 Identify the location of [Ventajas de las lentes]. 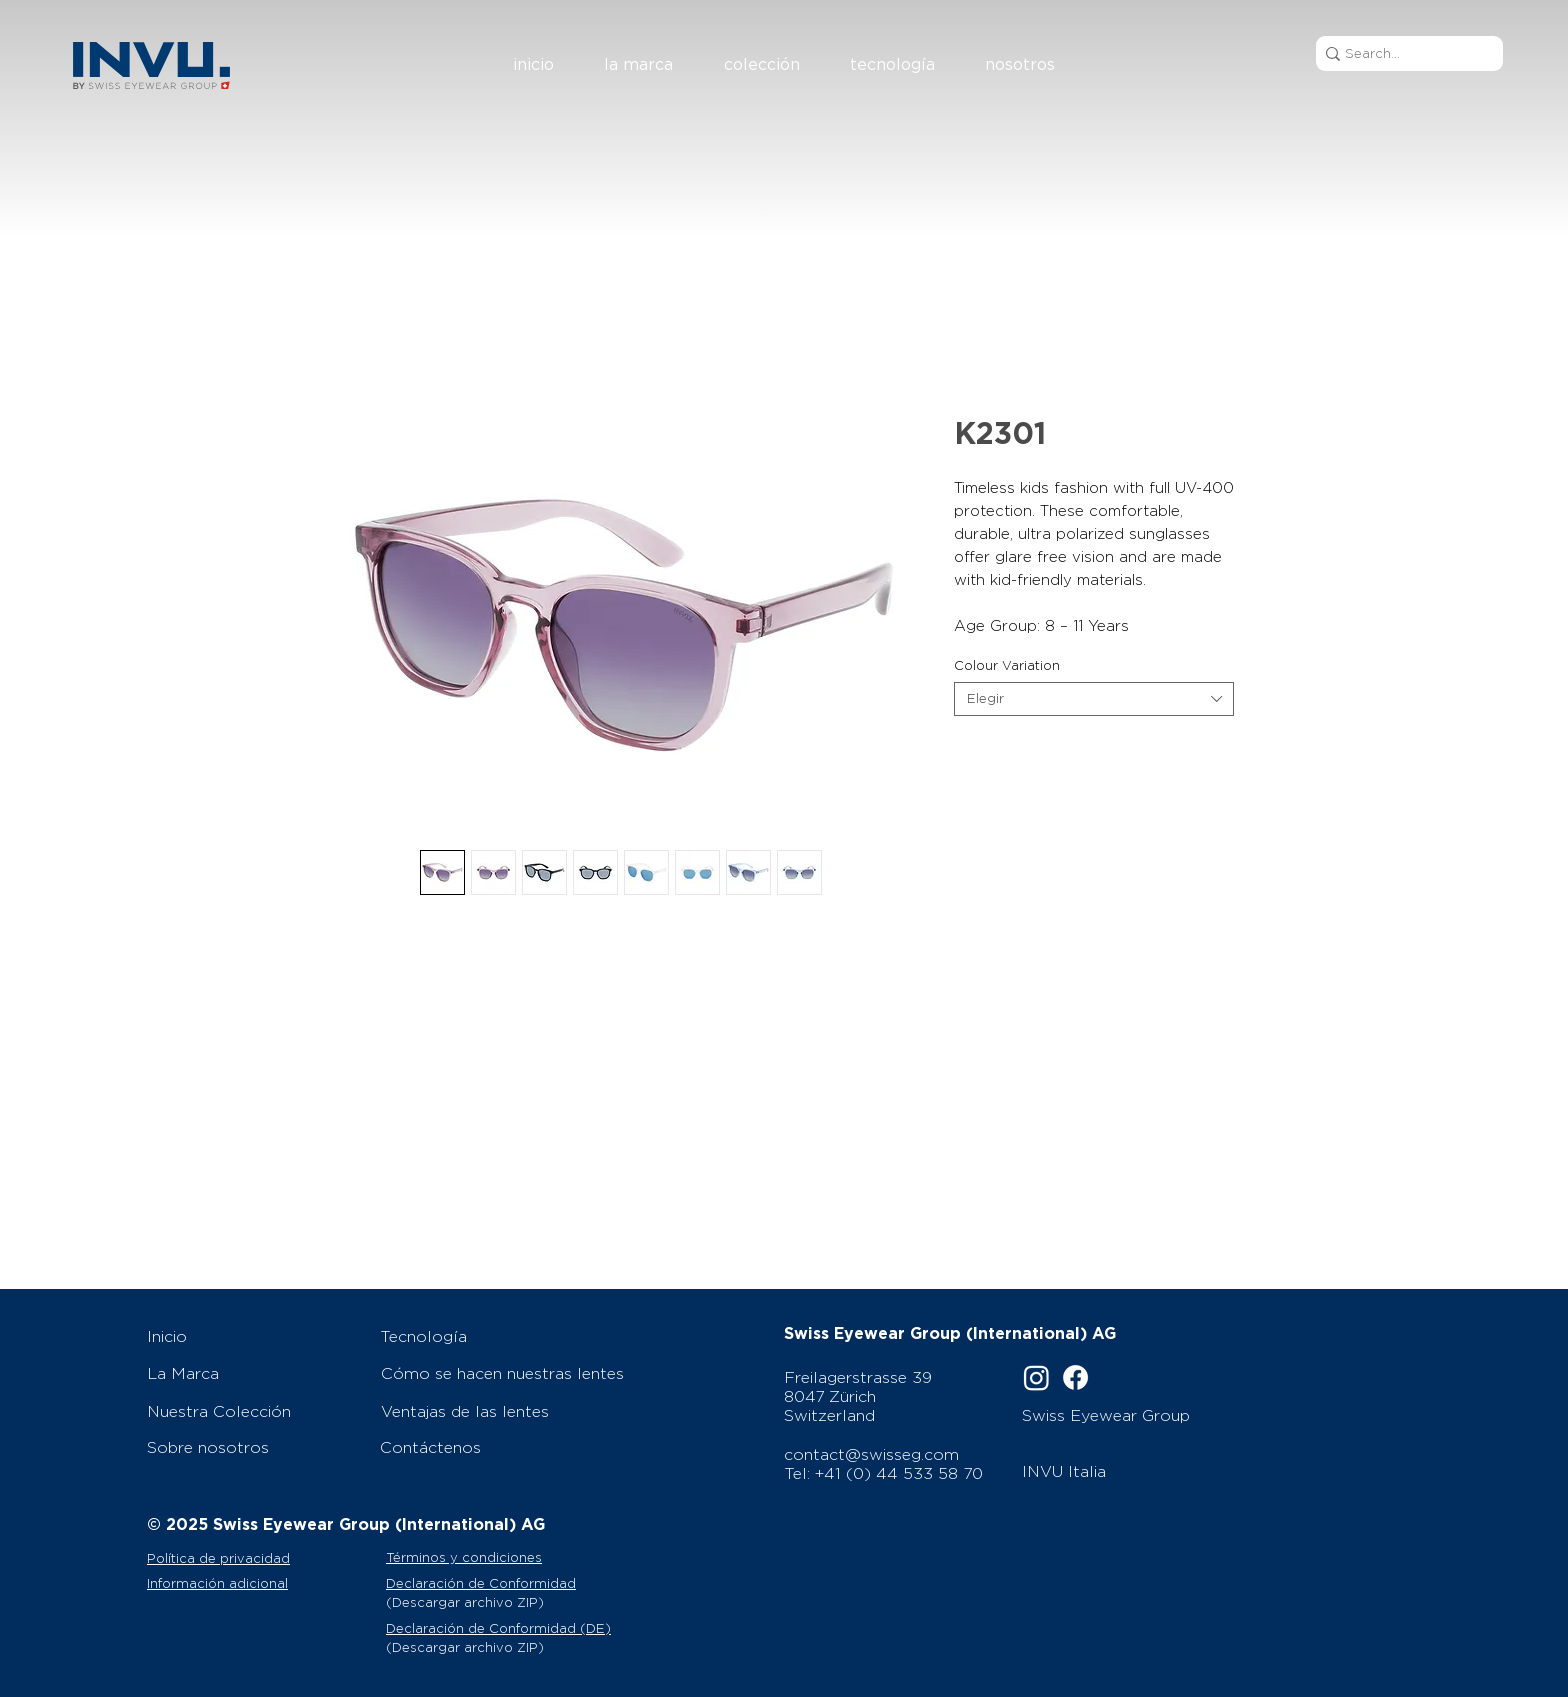
(509, 1411).